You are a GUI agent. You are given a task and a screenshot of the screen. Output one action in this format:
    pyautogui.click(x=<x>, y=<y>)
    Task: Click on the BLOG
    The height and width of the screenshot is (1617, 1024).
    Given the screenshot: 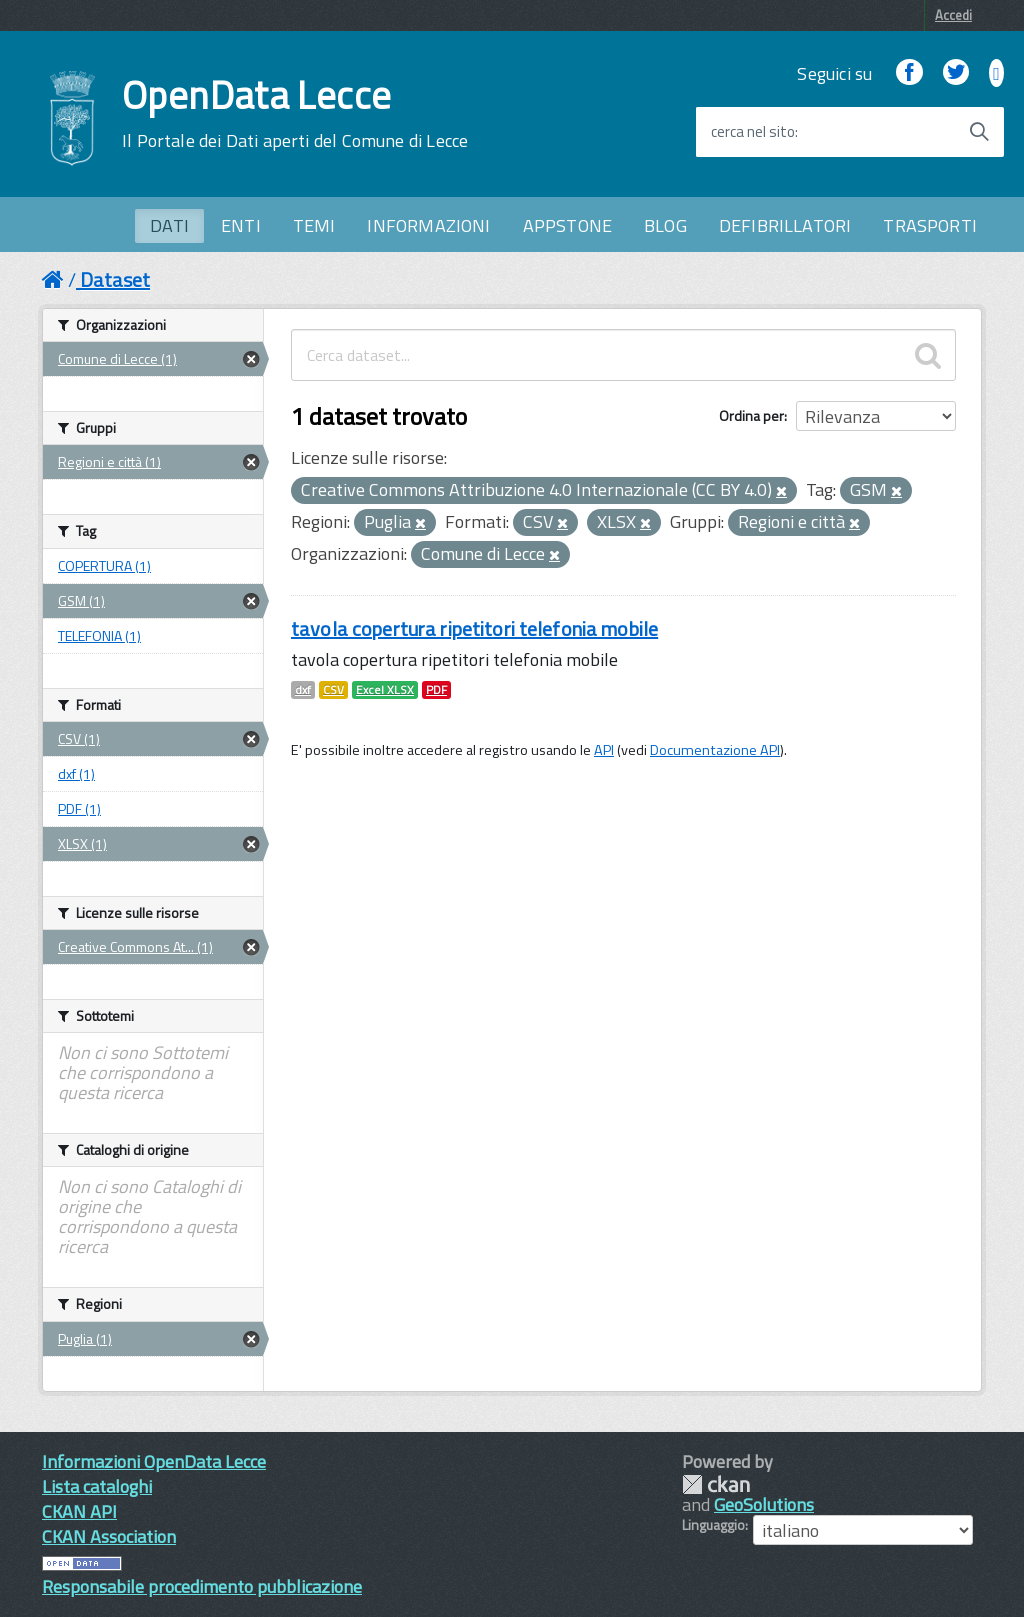 What is the action you would take?
    pyautogui.click(x=665, y=225)
    